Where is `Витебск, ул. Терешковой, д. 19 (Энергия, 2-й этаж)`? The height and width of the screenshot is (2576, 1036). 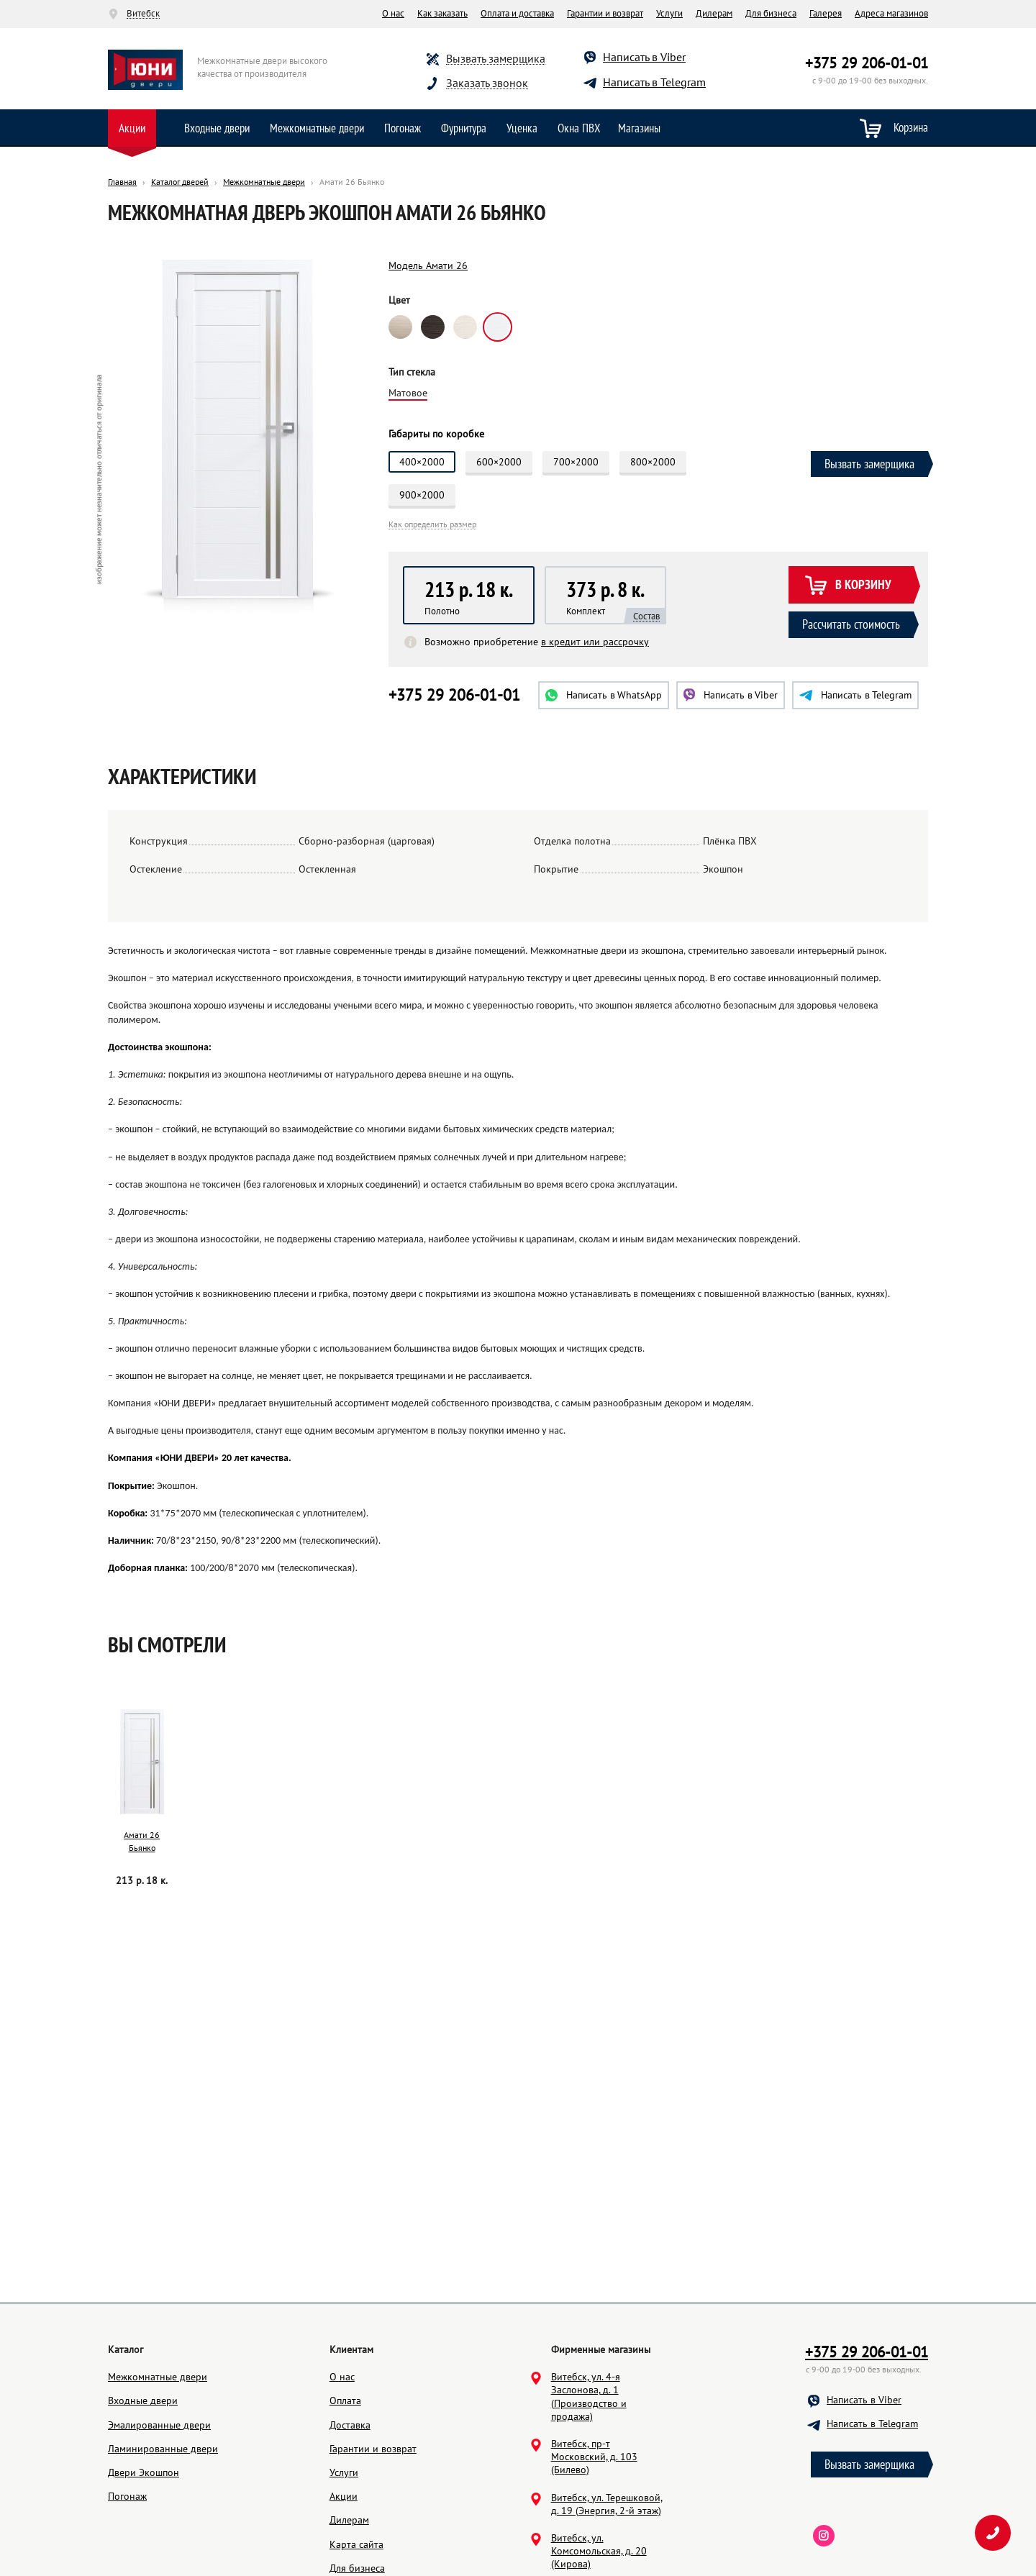
Витебск, ул. Терешковой, д. 19 (Энергия, 2-й этаж) is located at coordinates (607, 2504).